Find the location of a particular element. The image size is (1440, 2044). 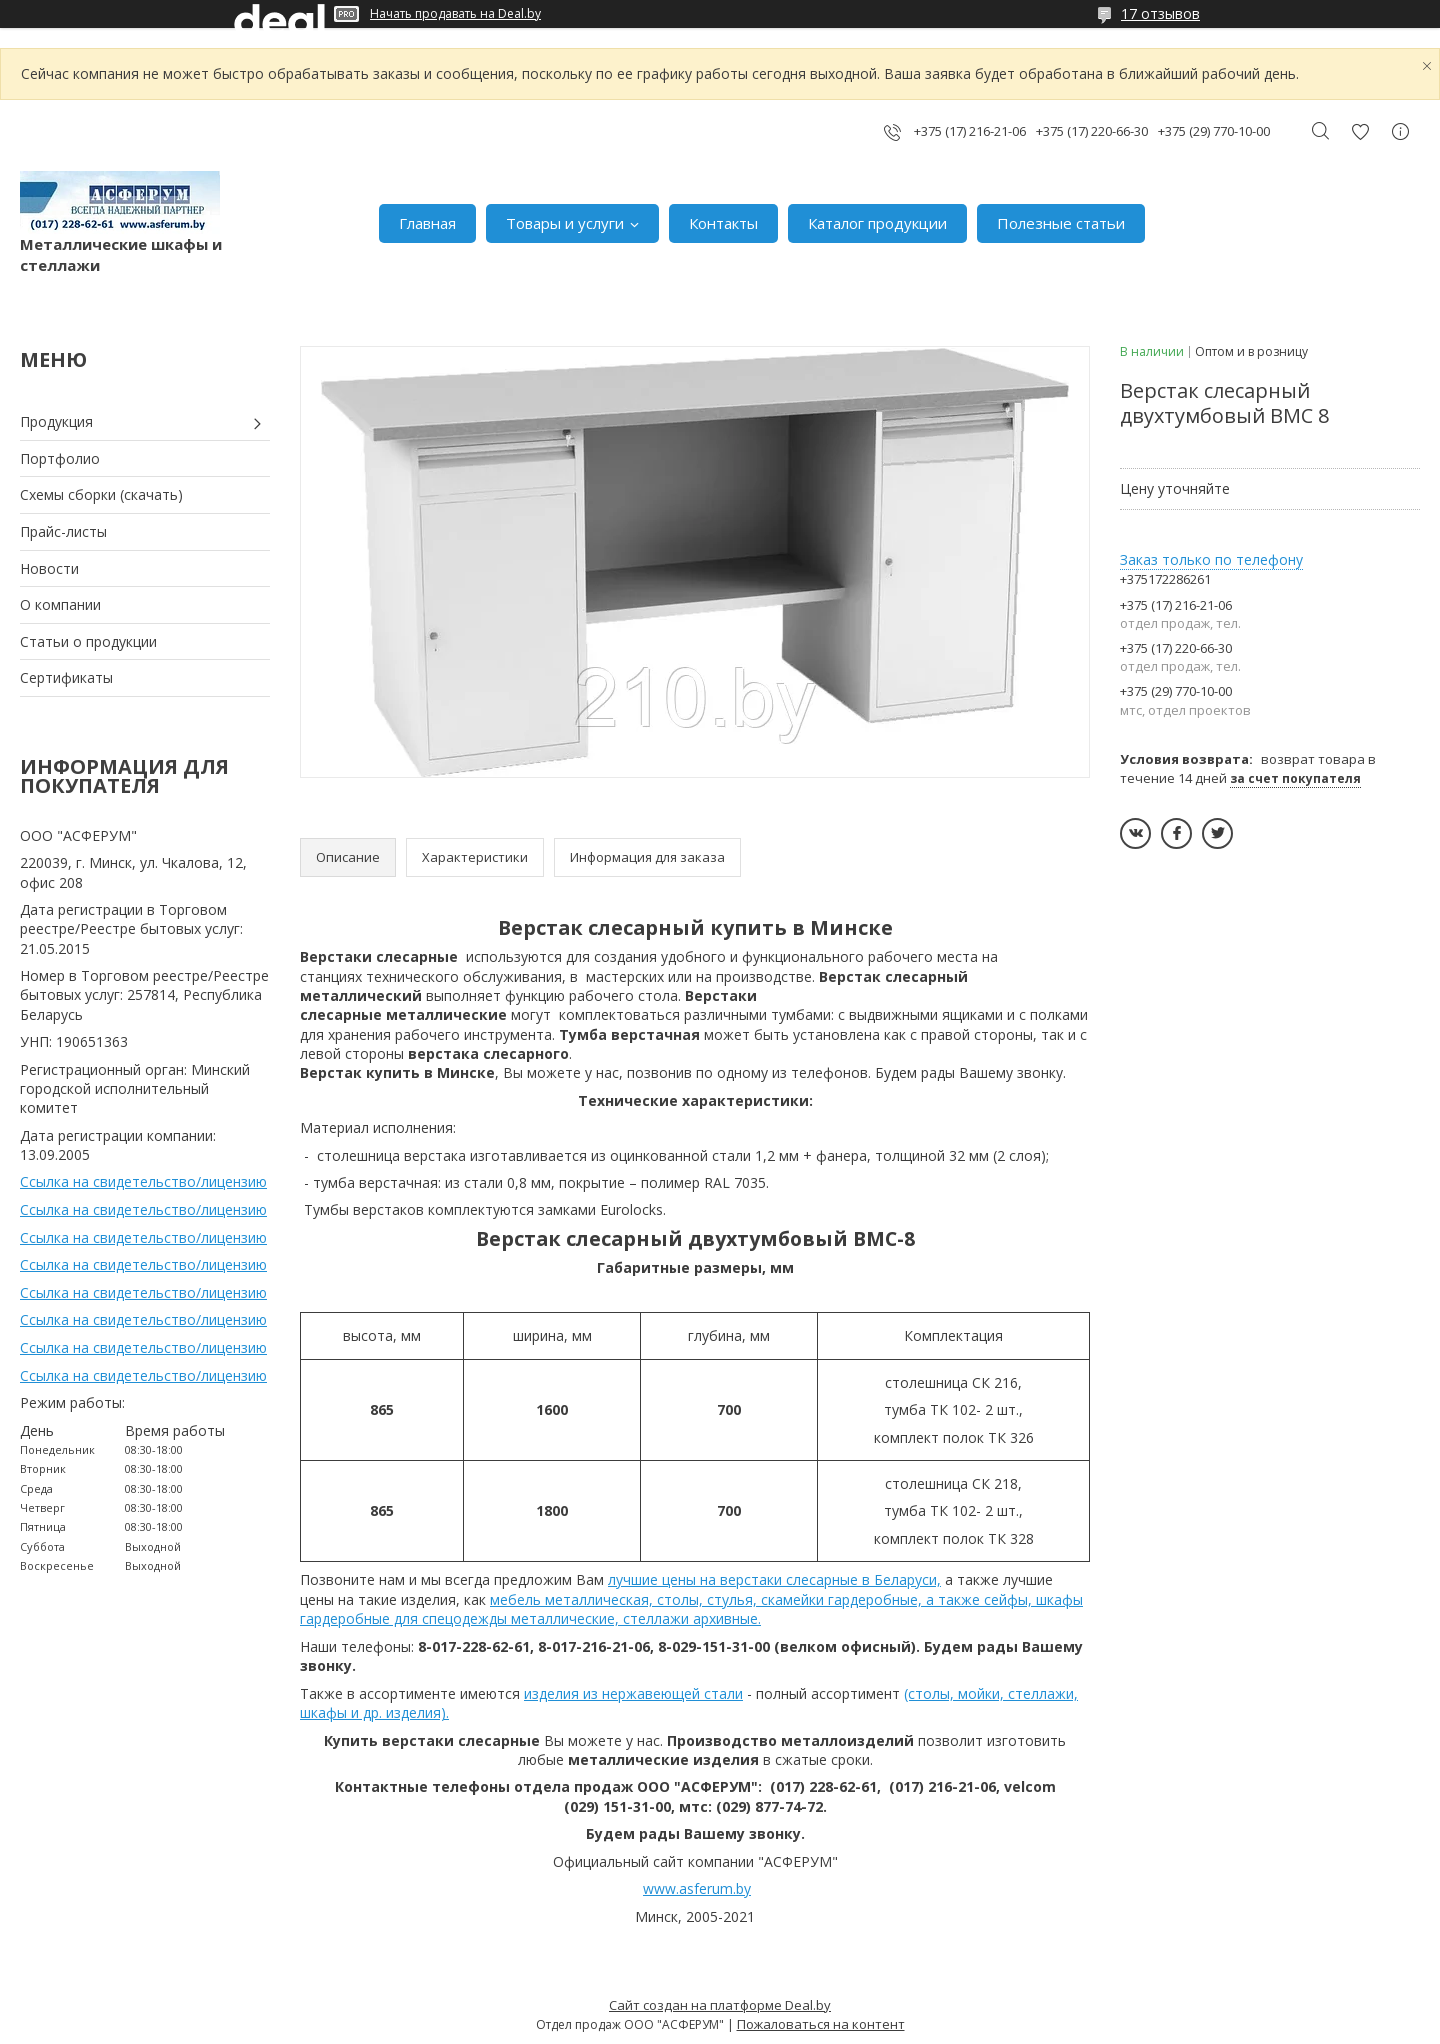

Статьи о продукции is located at coordinates (88, 641).